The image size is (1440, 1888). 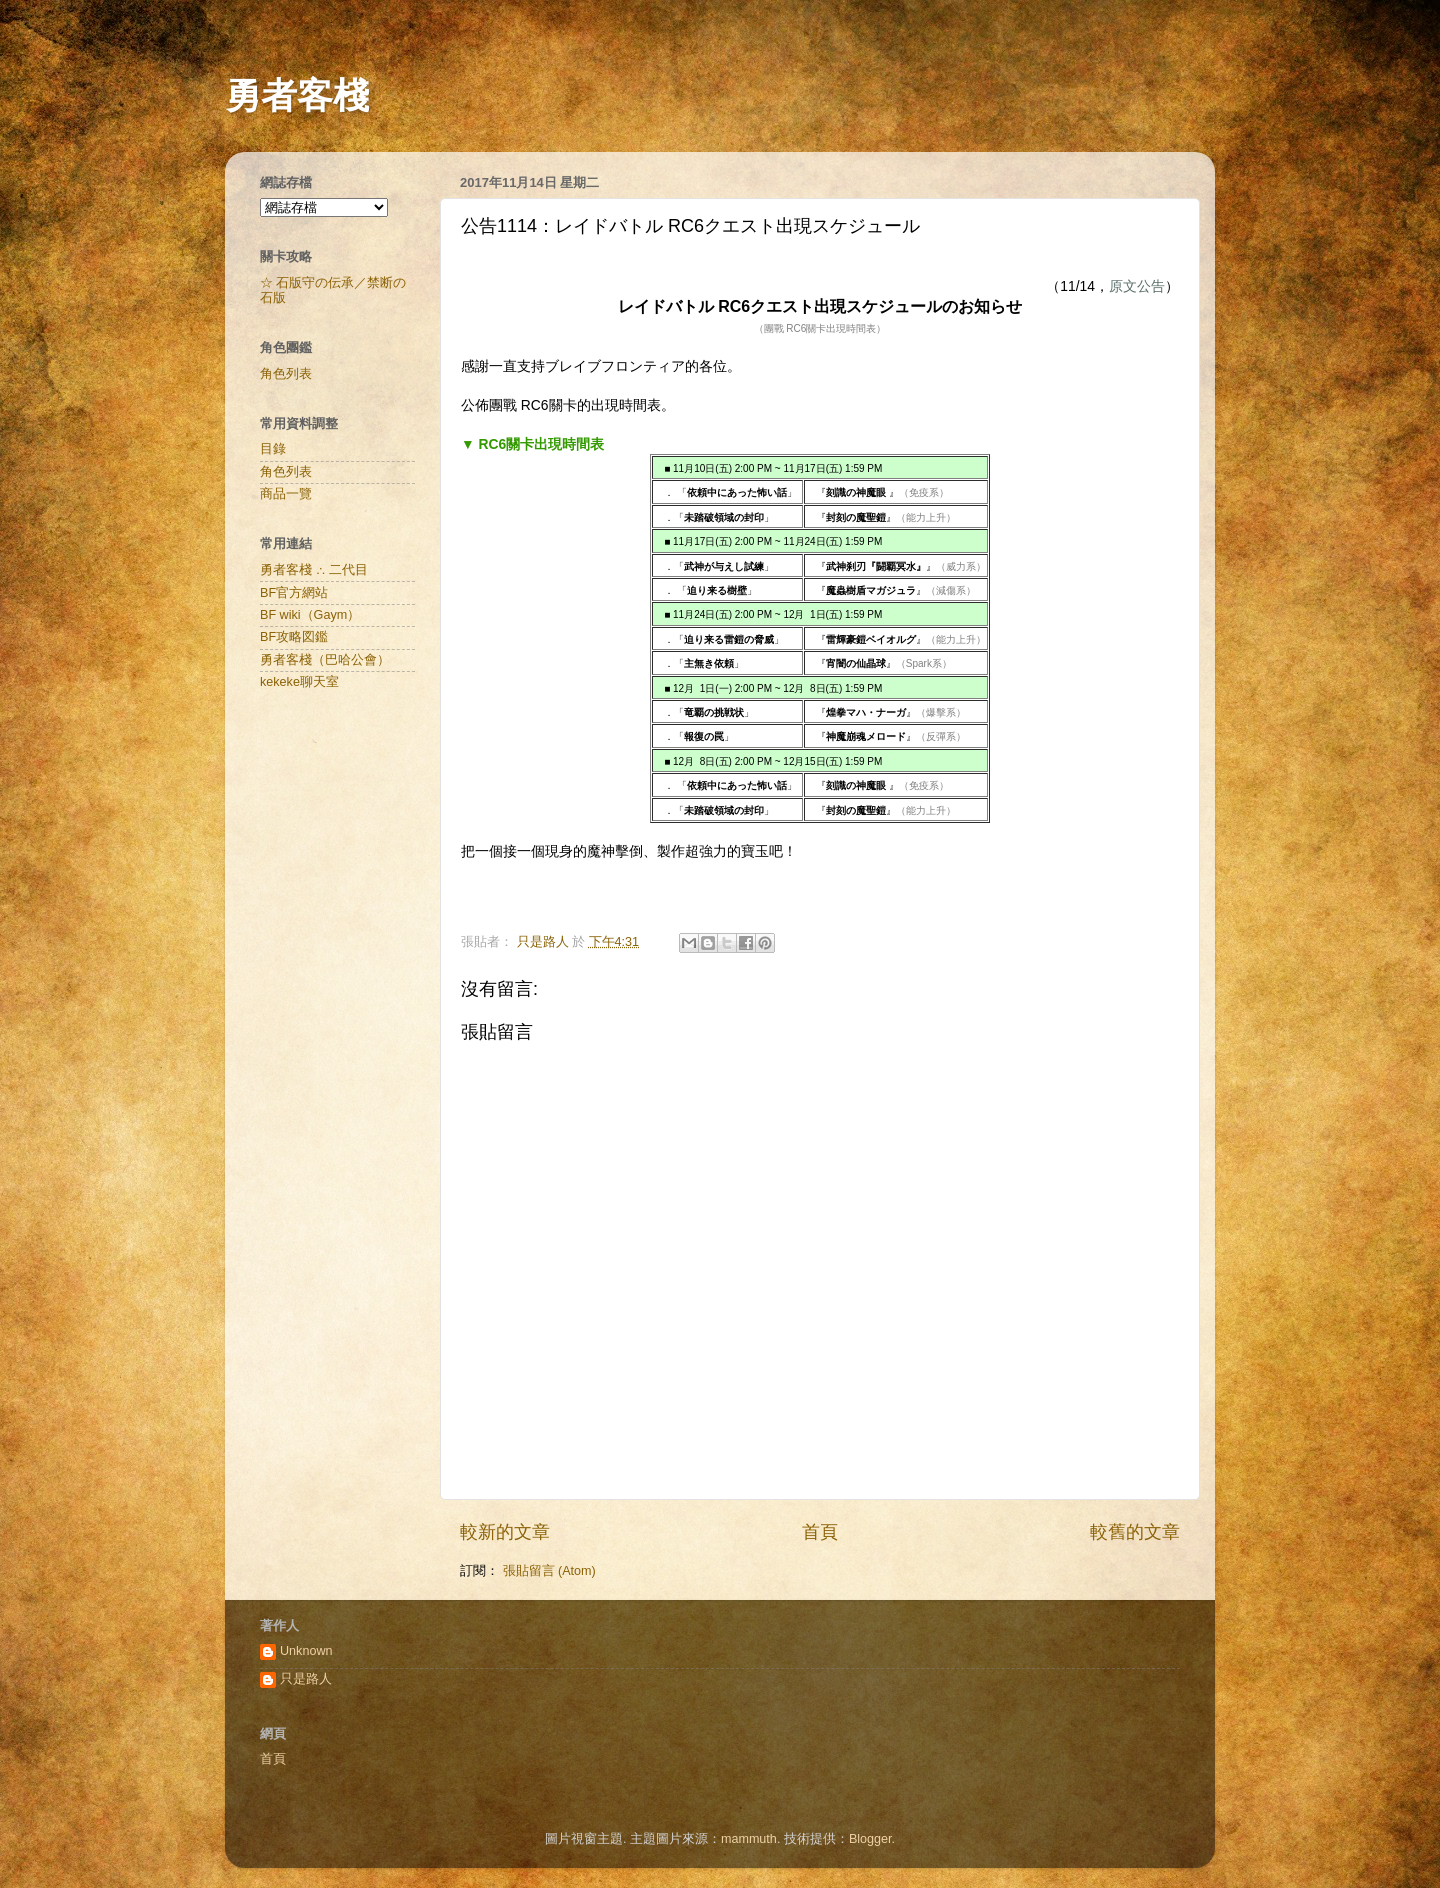 I want to click on BF攻略図鑑, so click(x=294, y=637).